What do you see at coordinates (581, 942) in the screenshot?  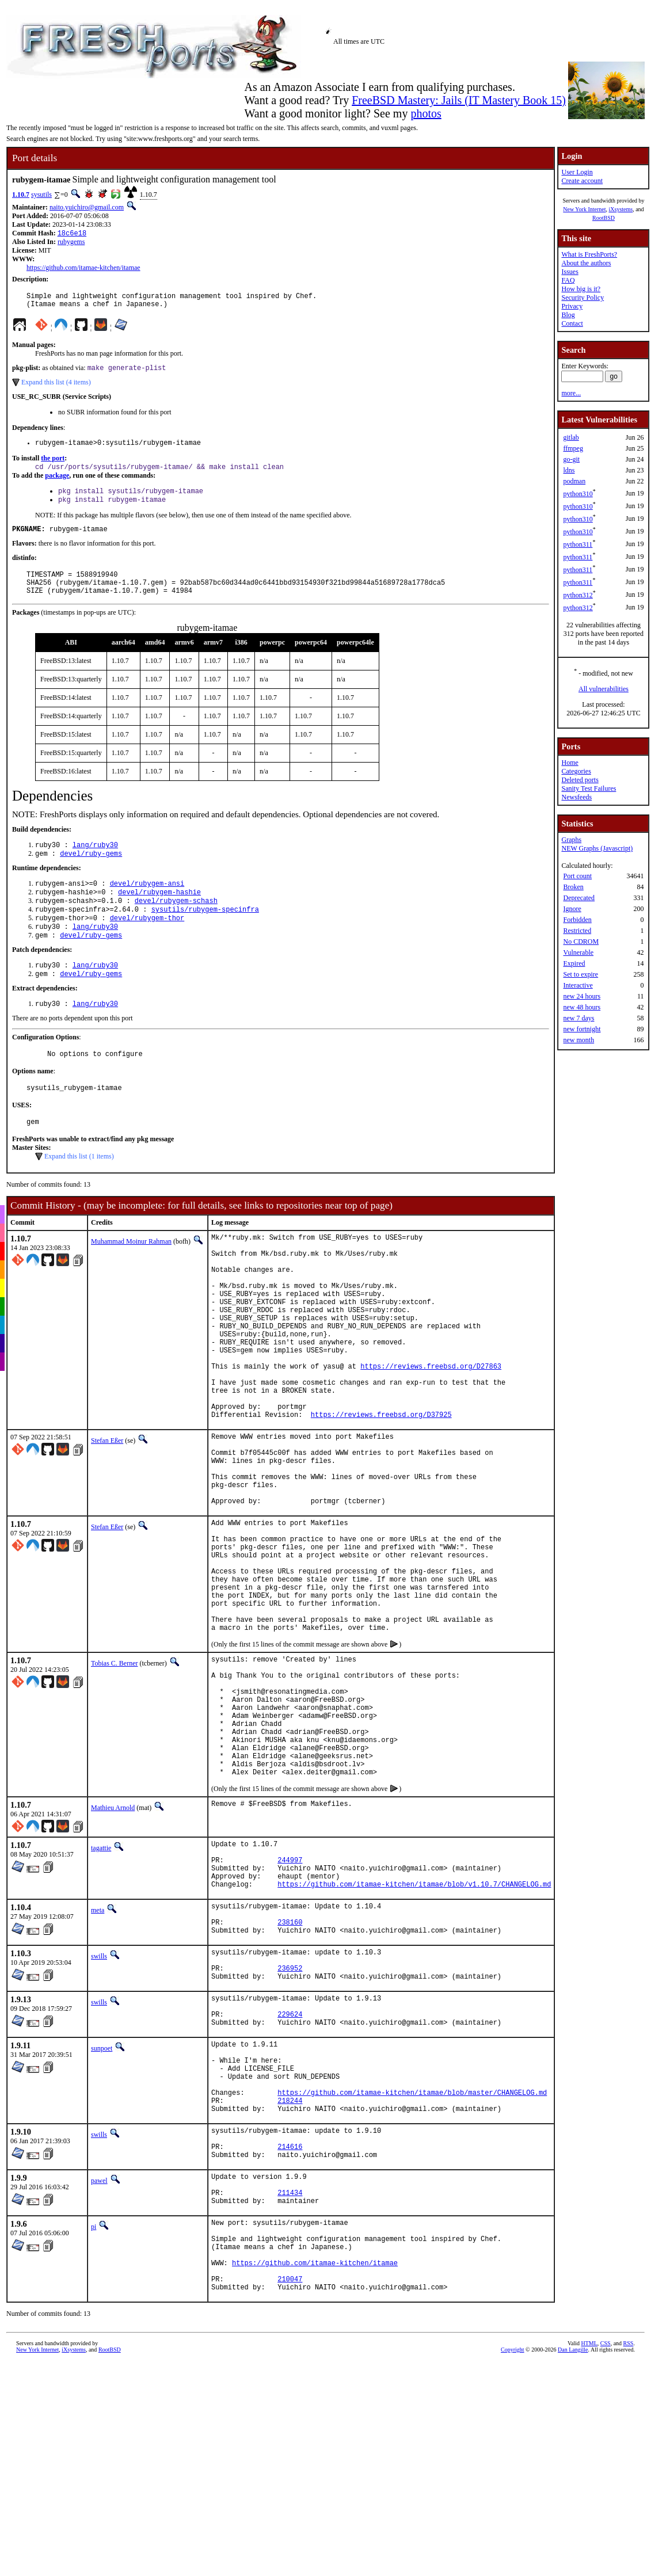 I see `No CDROM` at bounding box center [581, 942].